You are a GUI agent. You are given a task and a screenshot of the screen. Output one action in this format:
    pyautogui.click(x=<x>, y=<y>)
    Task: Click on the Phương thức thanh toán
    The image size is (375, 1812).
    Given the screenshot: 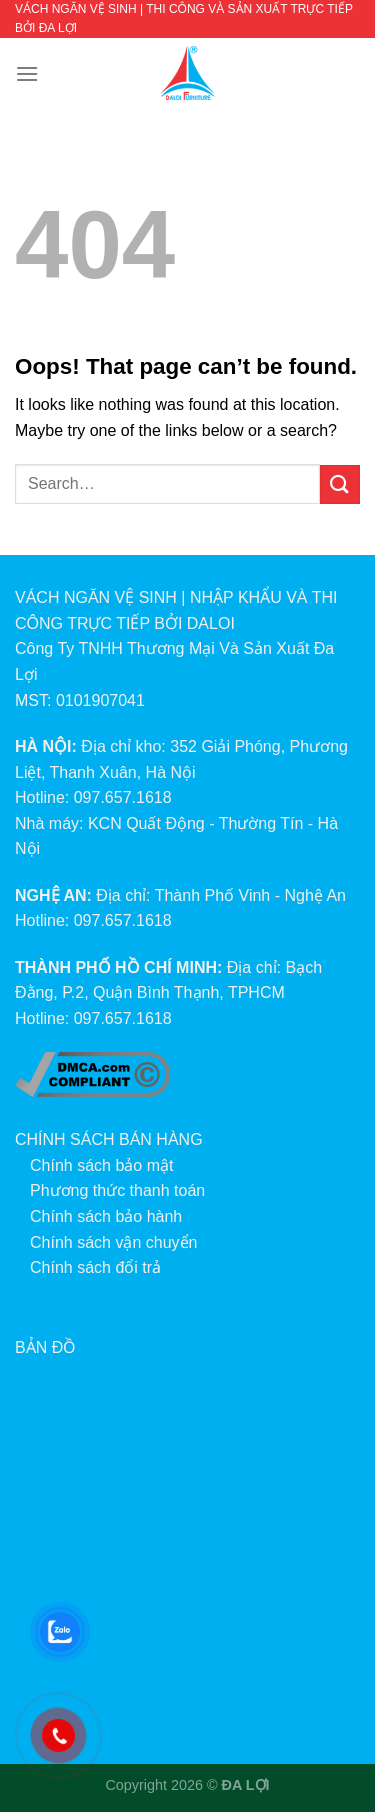 What is the action you would take?
    pyautogui.click(x=117, y=1190)
    